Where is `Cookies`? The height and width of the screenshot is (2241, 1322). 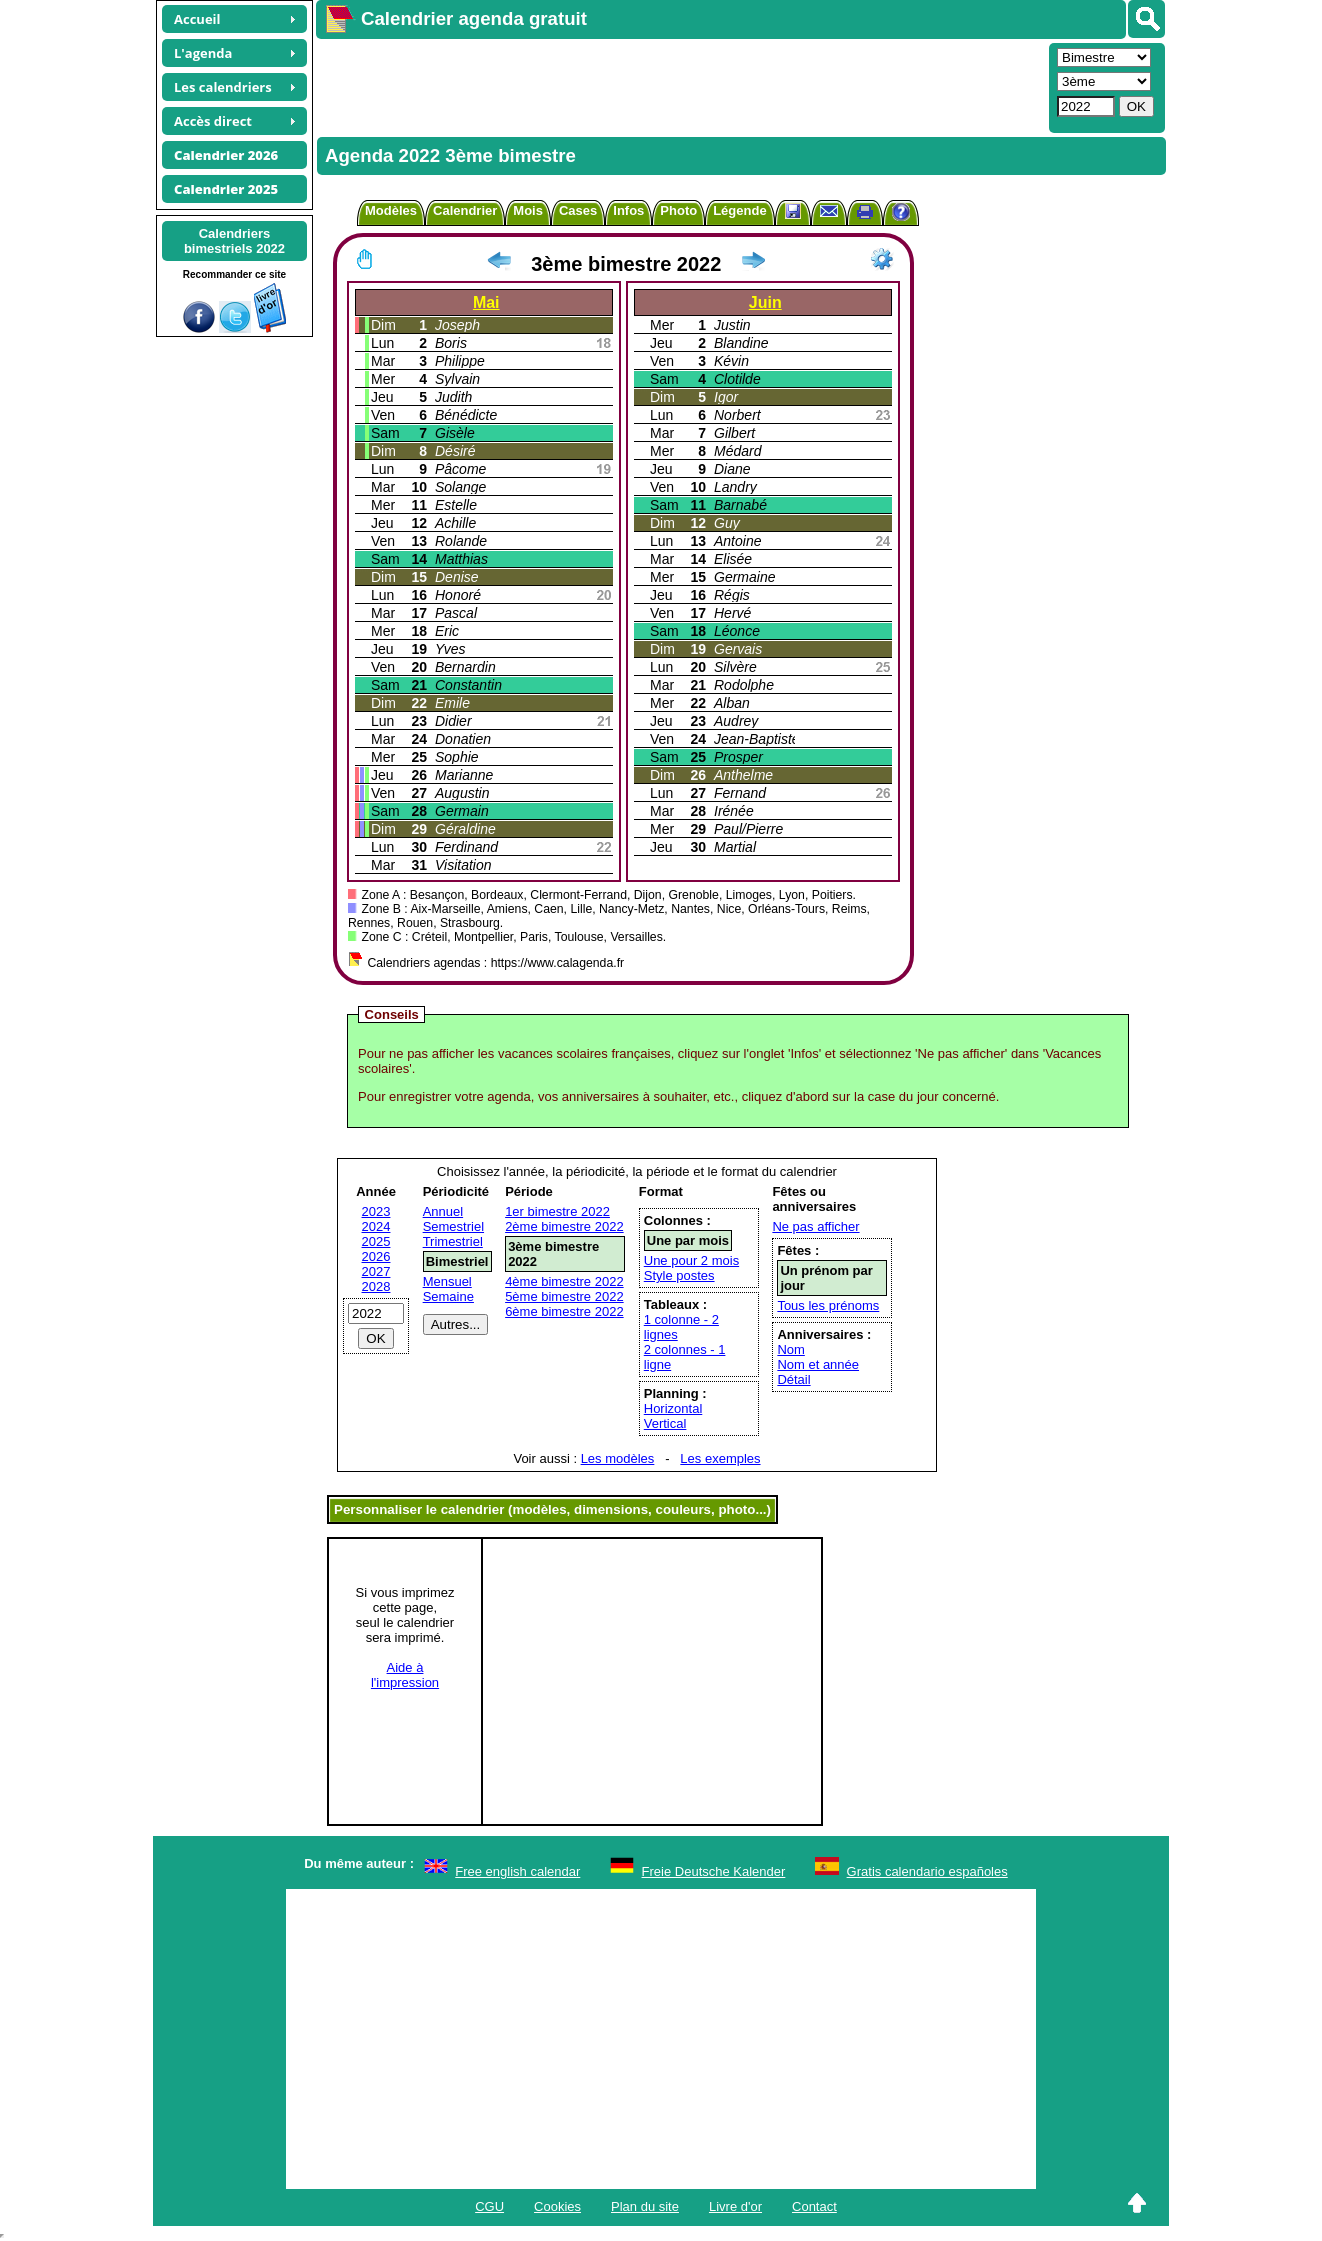
Cookies is located at coordinates (557, 2206).